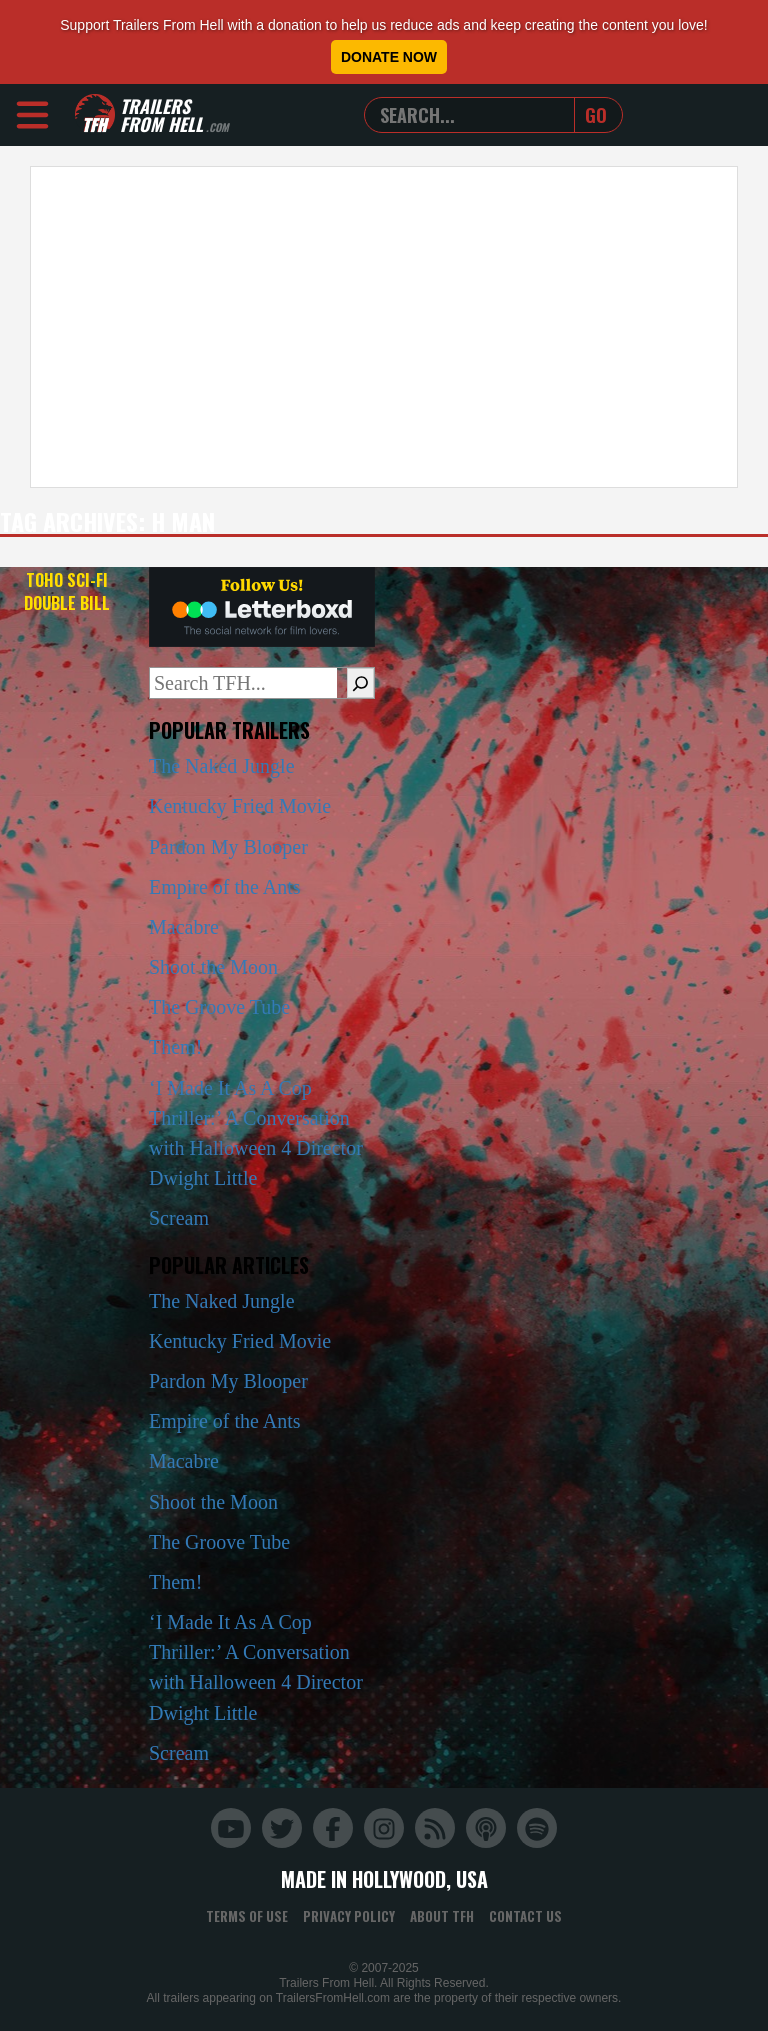 This screenshot has width=768, height=2031. I want to click on Contact Us, so click(525, 1916).